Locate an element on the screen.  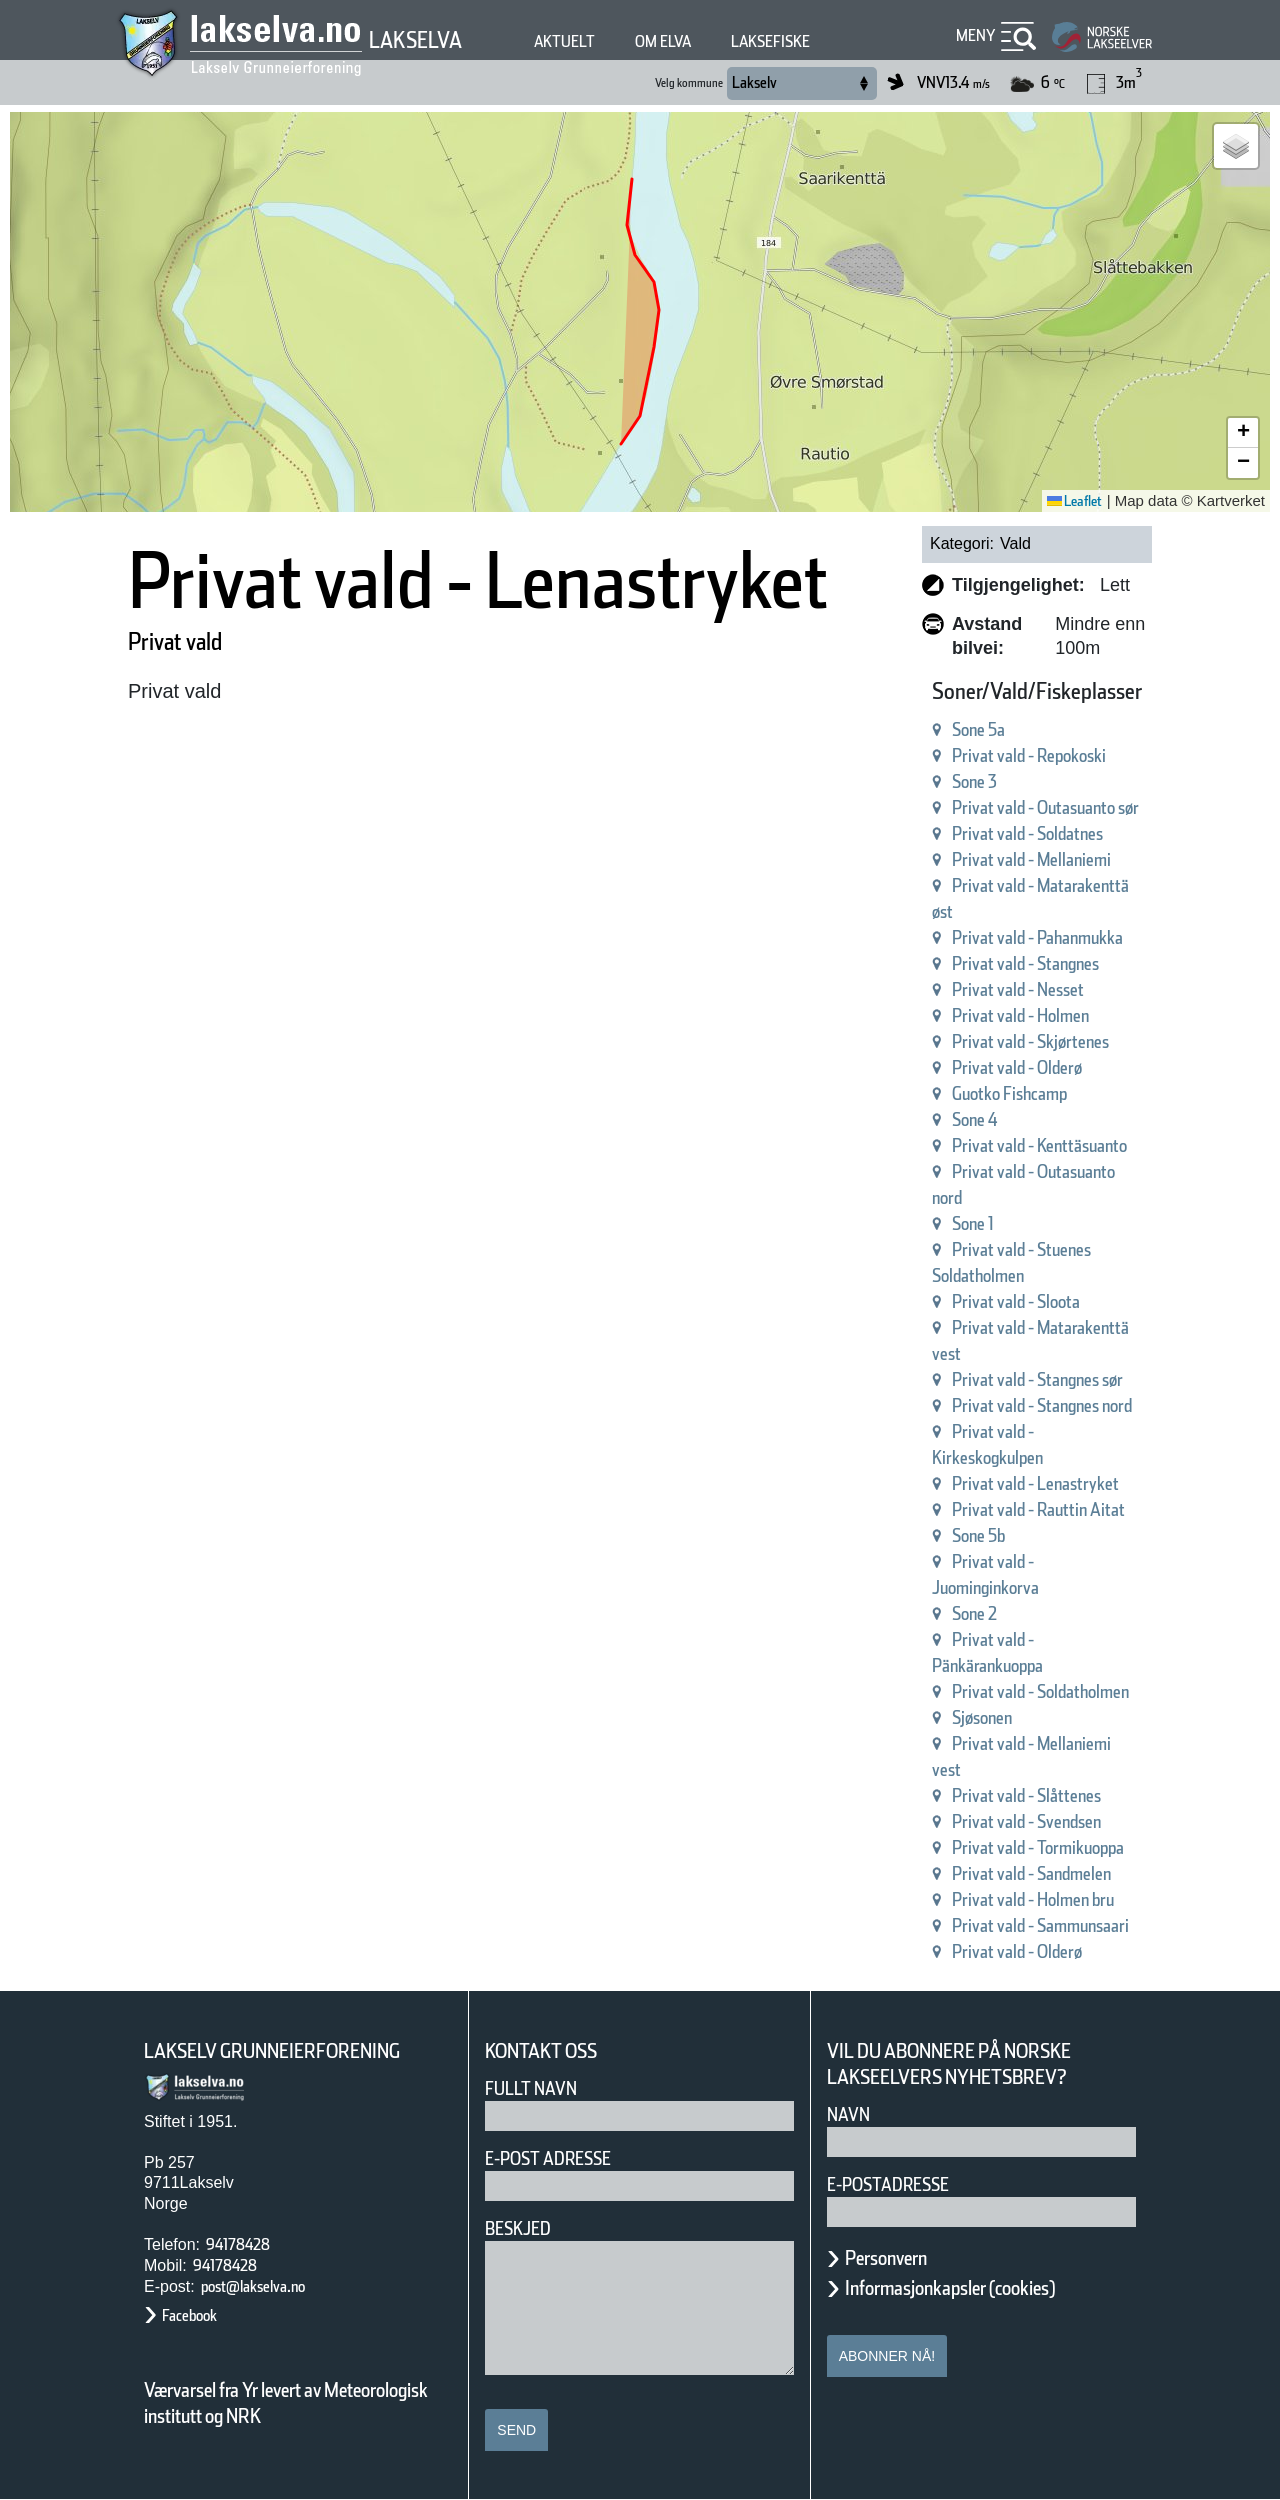
Sone 4 is located at coordinates (975, 1119).